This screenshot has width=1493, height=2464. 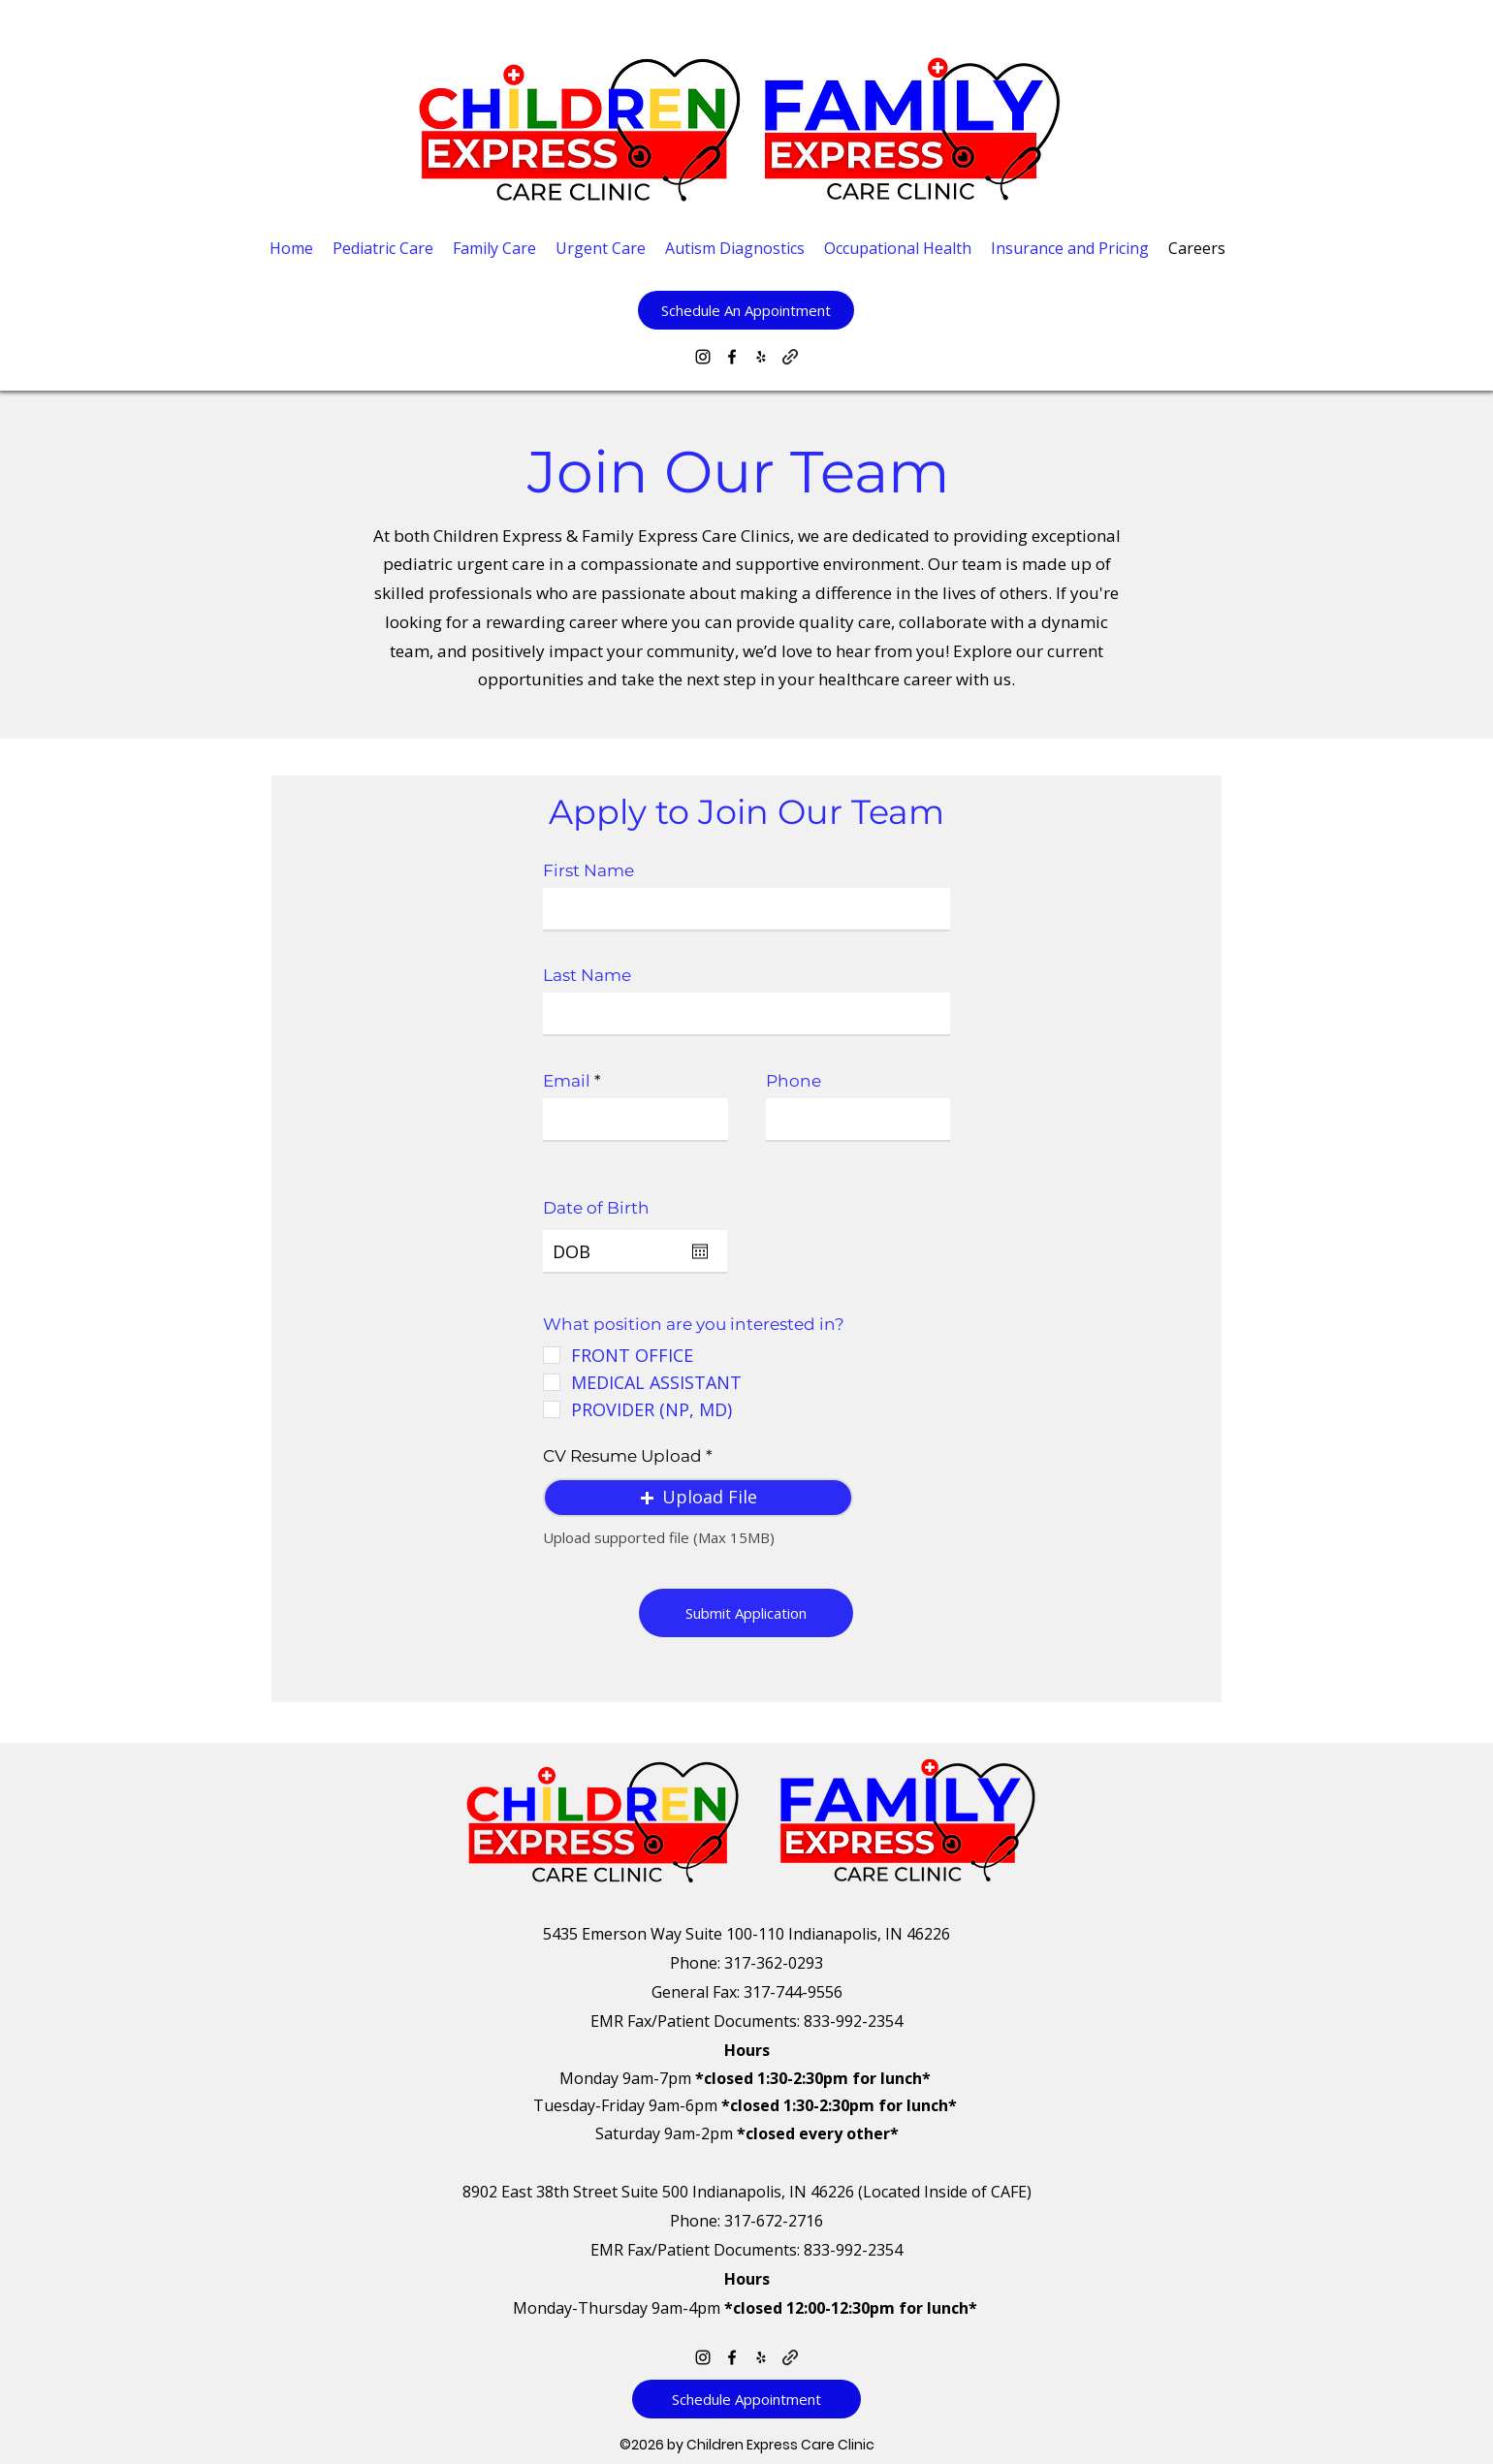 I want to click on [Submit Application], so click(x=746, y=1613).